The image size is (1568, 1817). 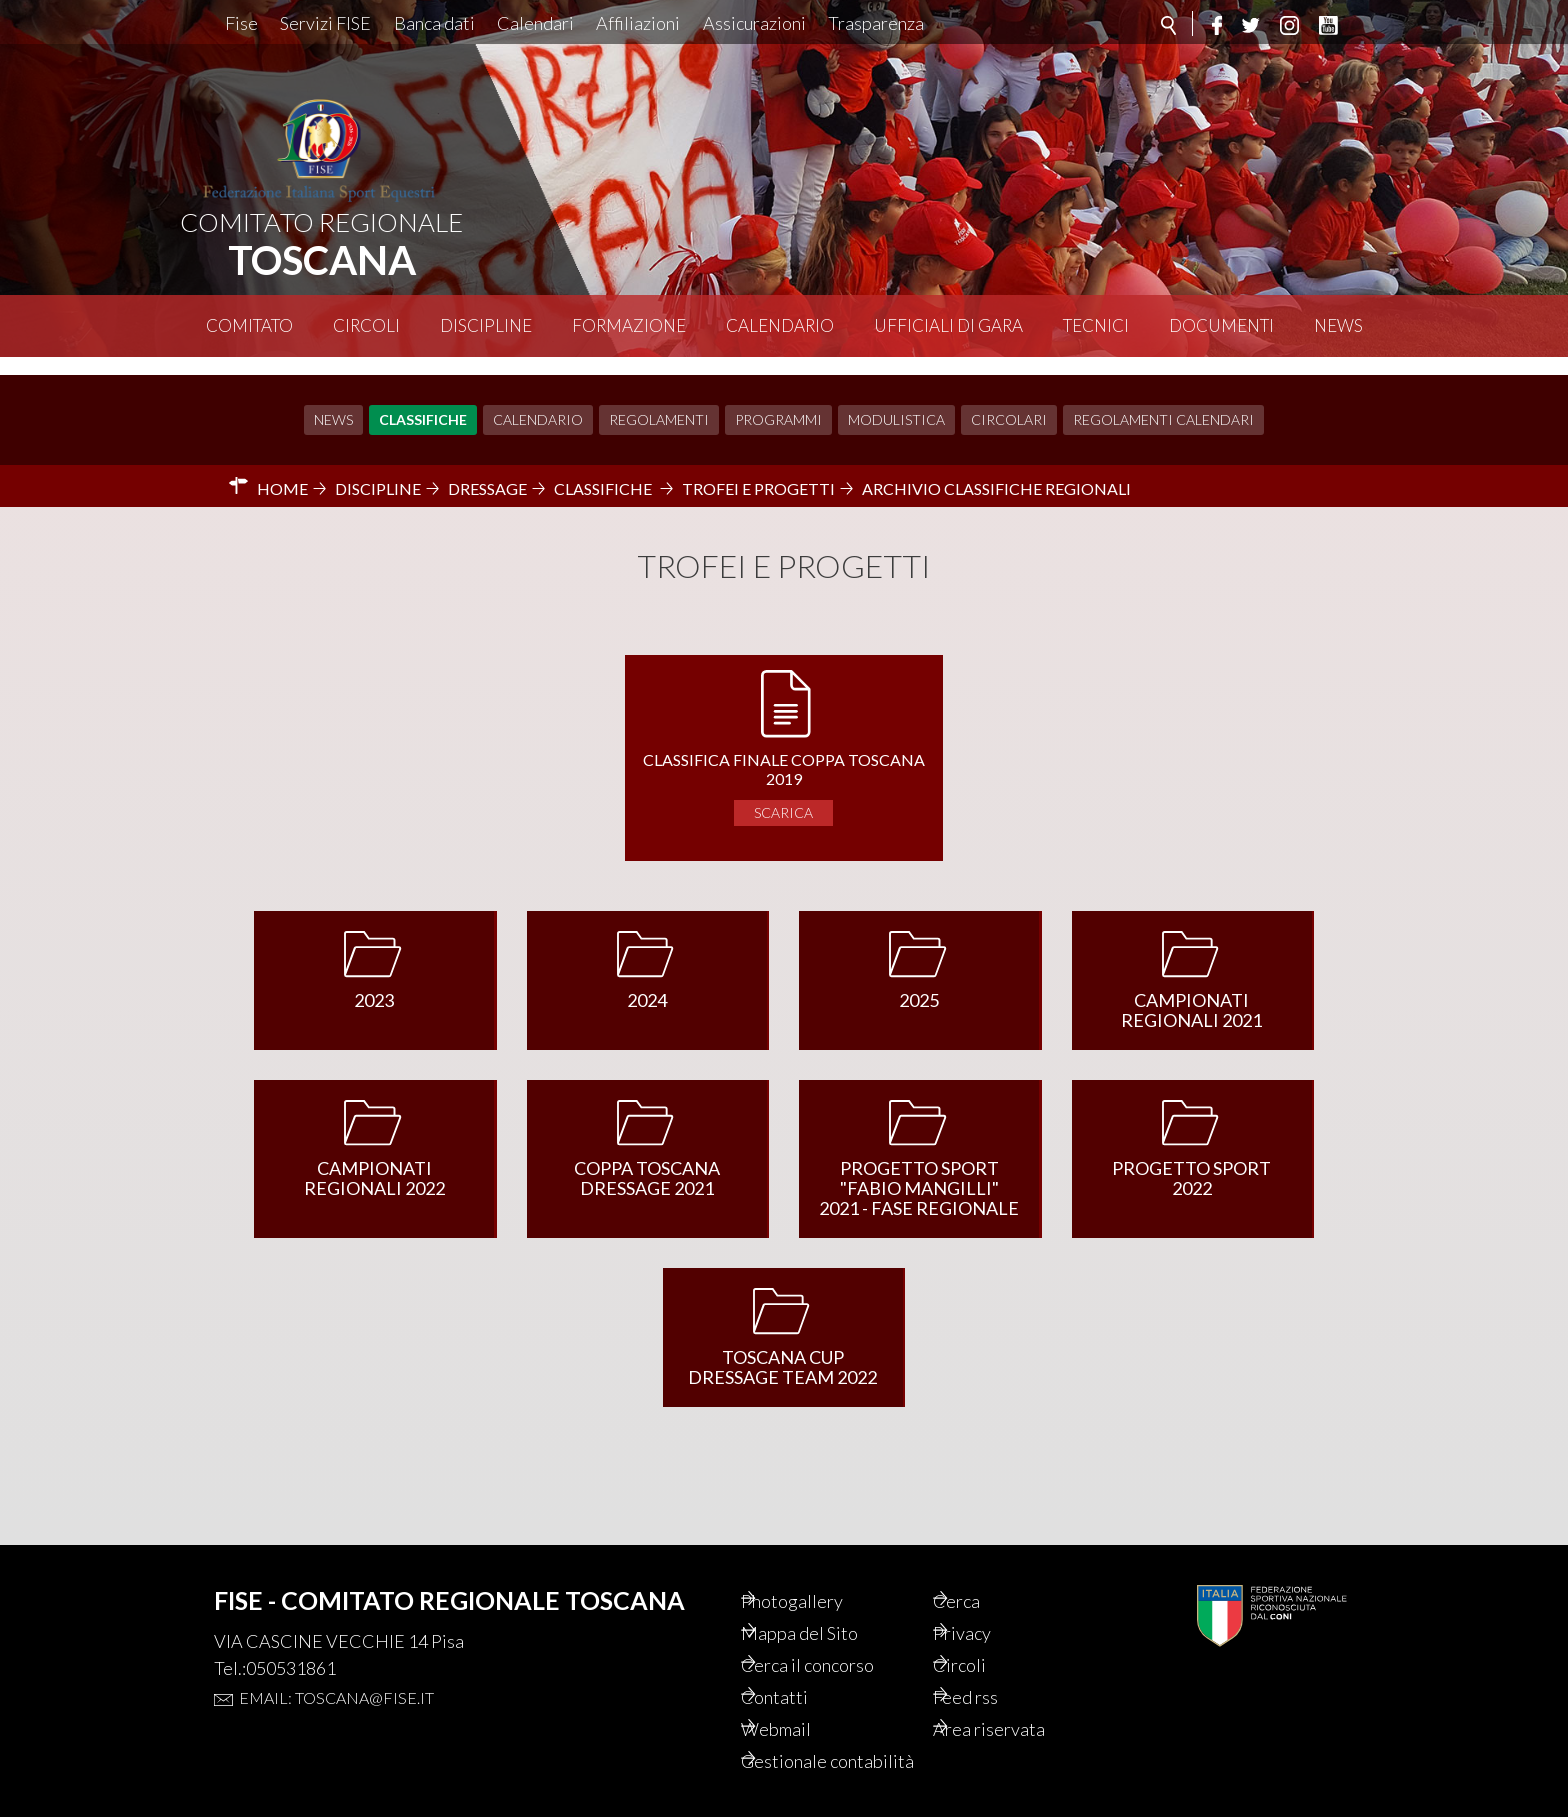 What do you see at coordinates (1338, 325) in the screenshot?
I see `News` at bounding box center [1338, 325].